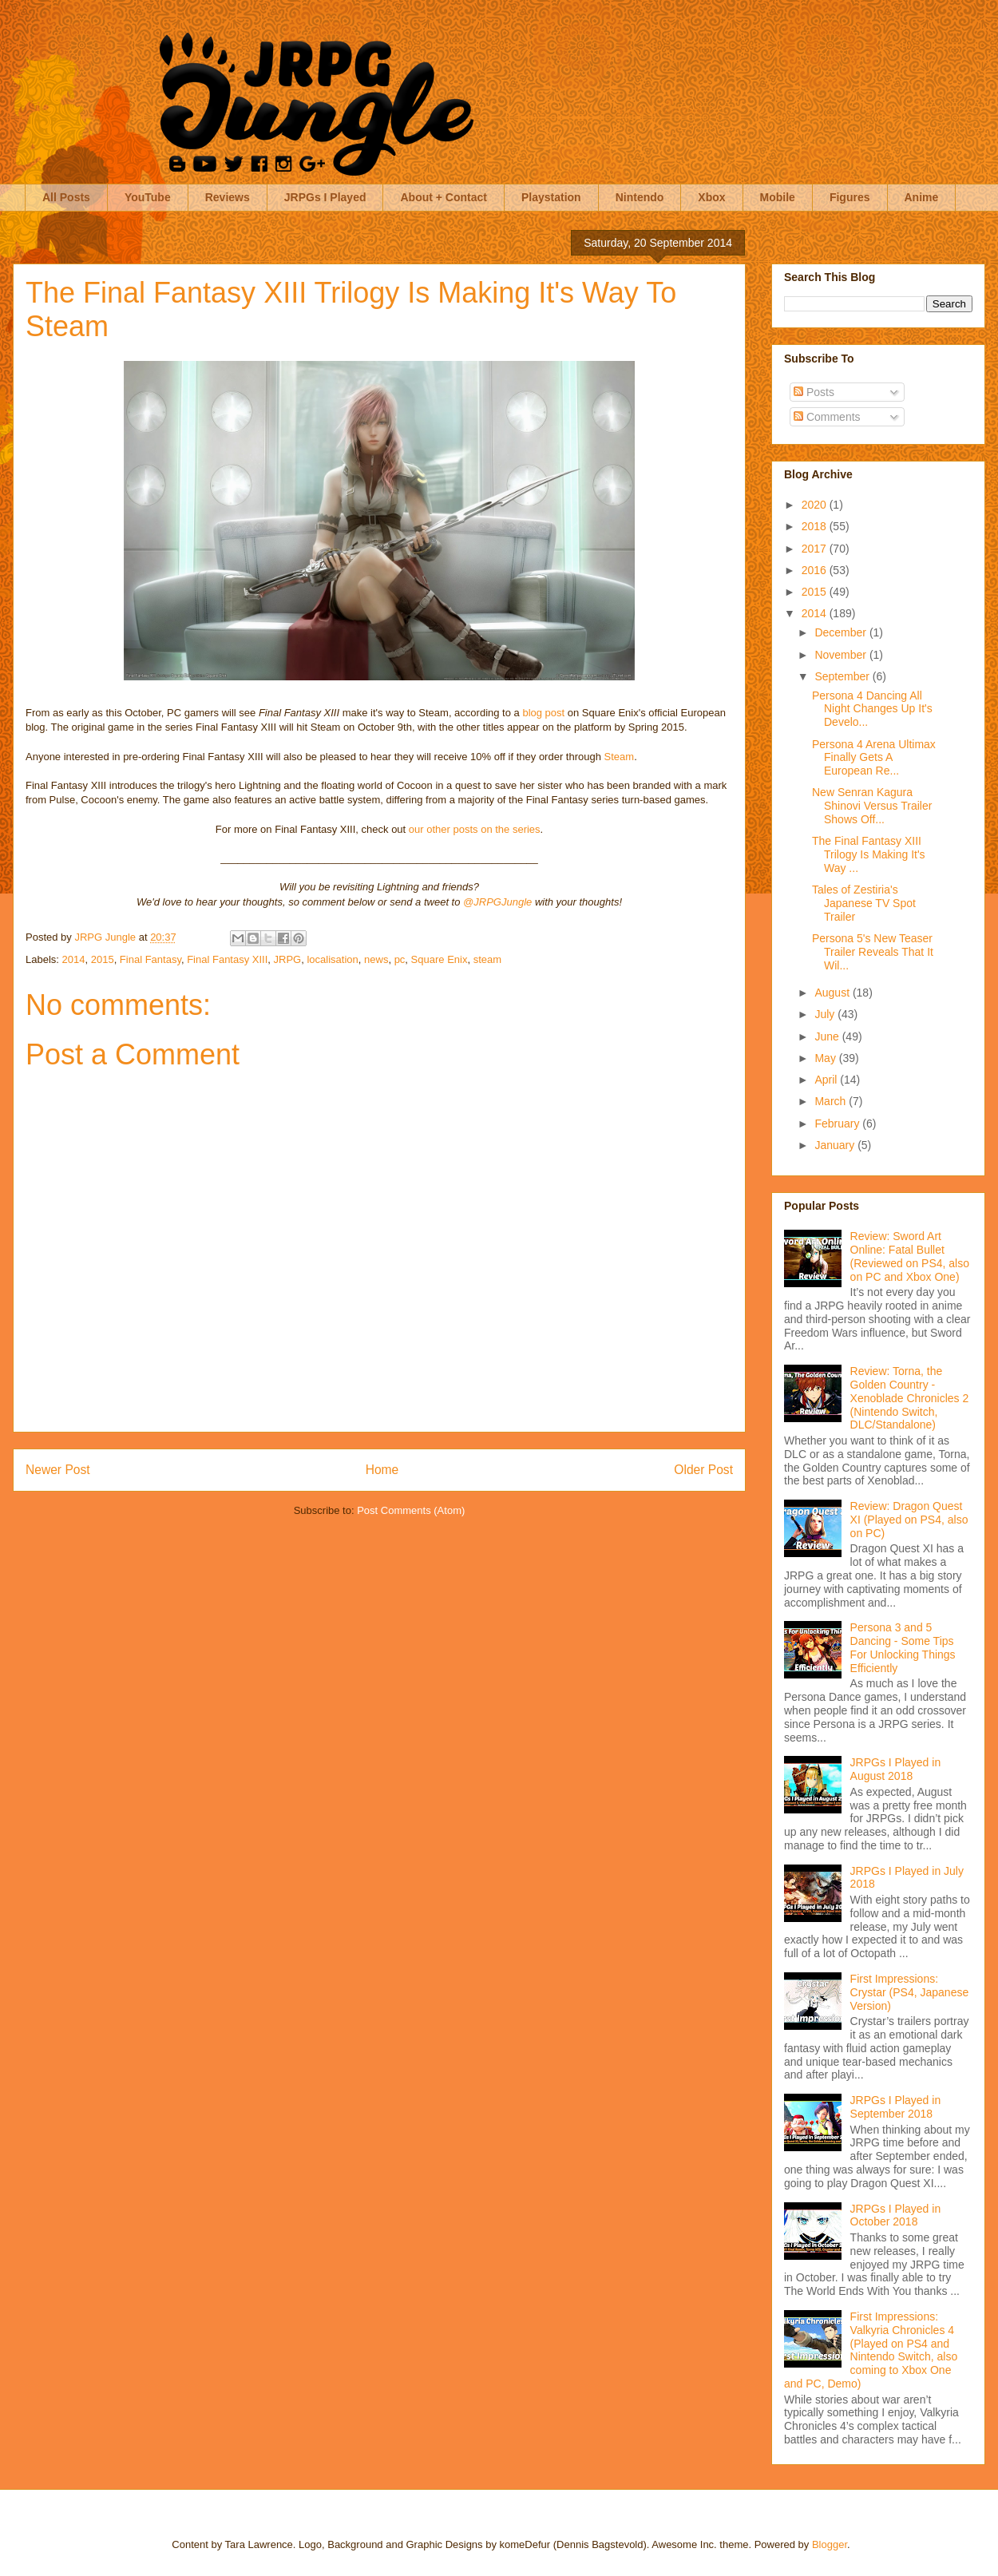  I want to click on Mobile, so click(777, 197).